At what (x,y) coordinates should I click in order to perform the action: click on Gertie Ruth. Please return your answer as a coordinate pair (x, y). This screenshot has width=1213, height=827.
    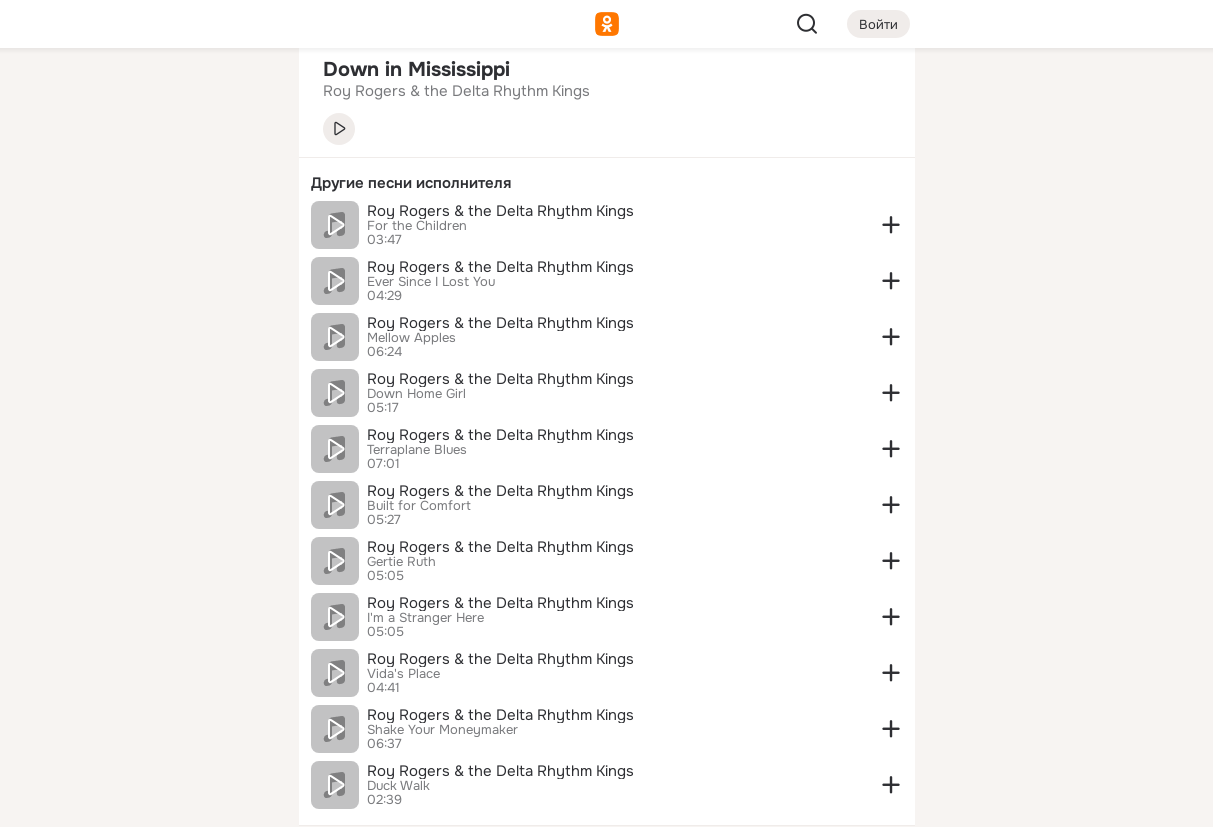
    Looking at the image, I should click on (401, 562).